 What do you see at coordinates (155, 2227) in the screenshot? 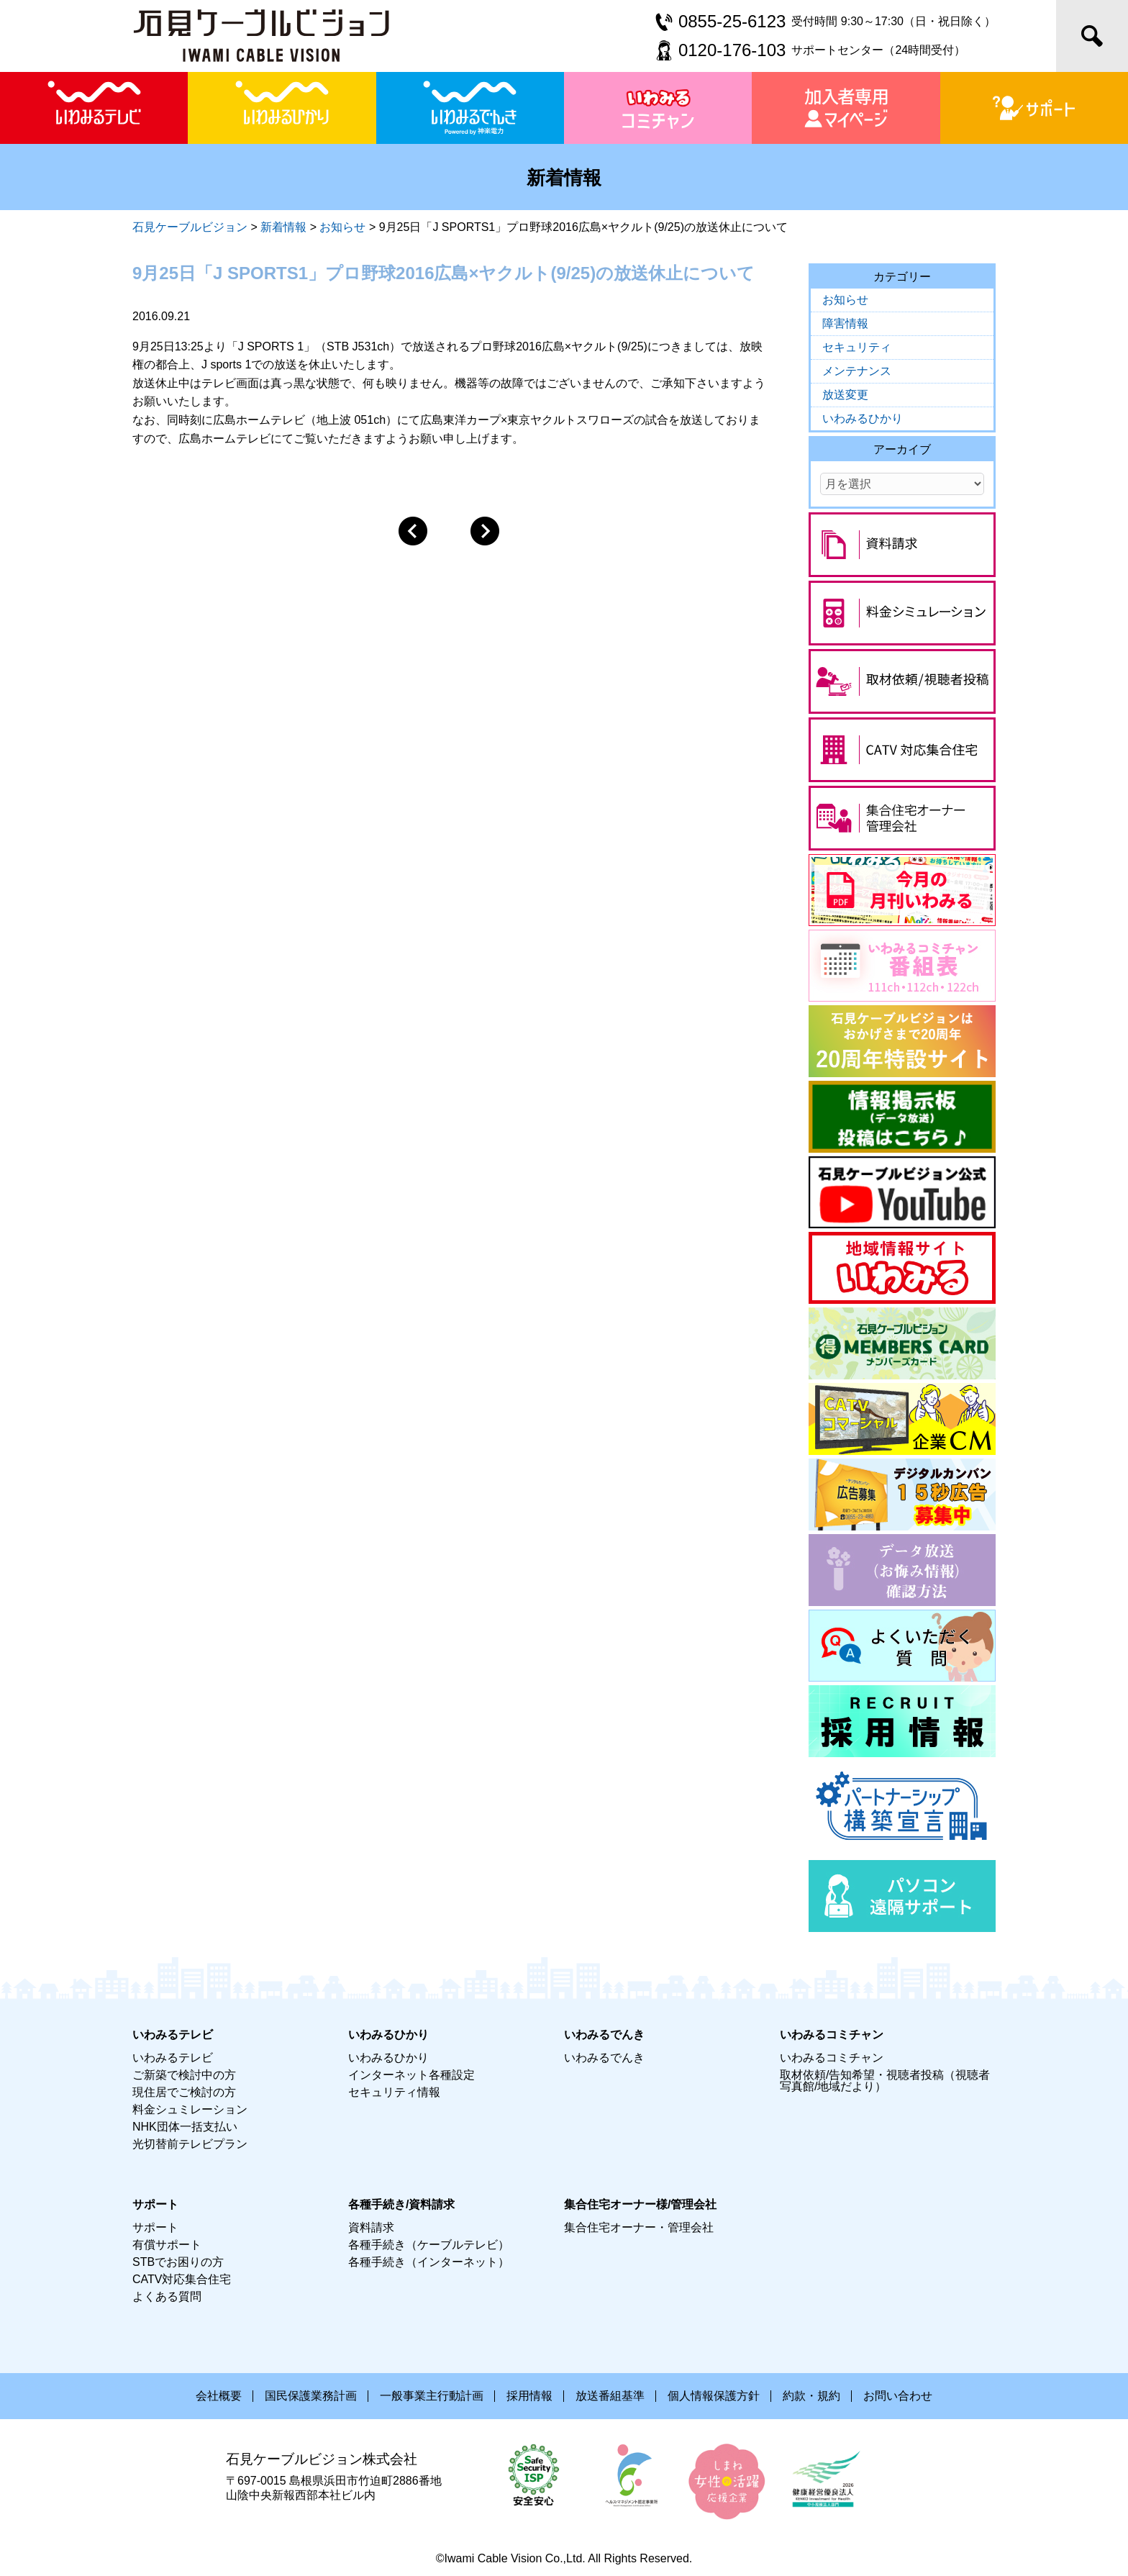
I see `サポート` at bounding box center [155, 2227].